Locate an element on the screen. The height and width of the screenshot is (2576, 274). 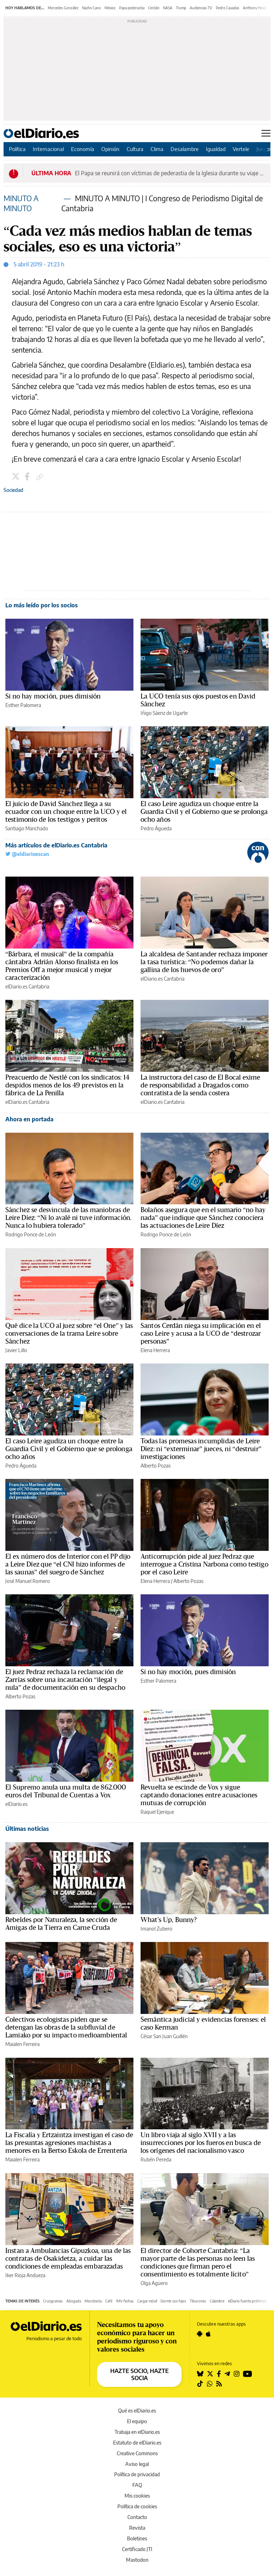
Certificado JTI is located at coordinates (137, 2549).